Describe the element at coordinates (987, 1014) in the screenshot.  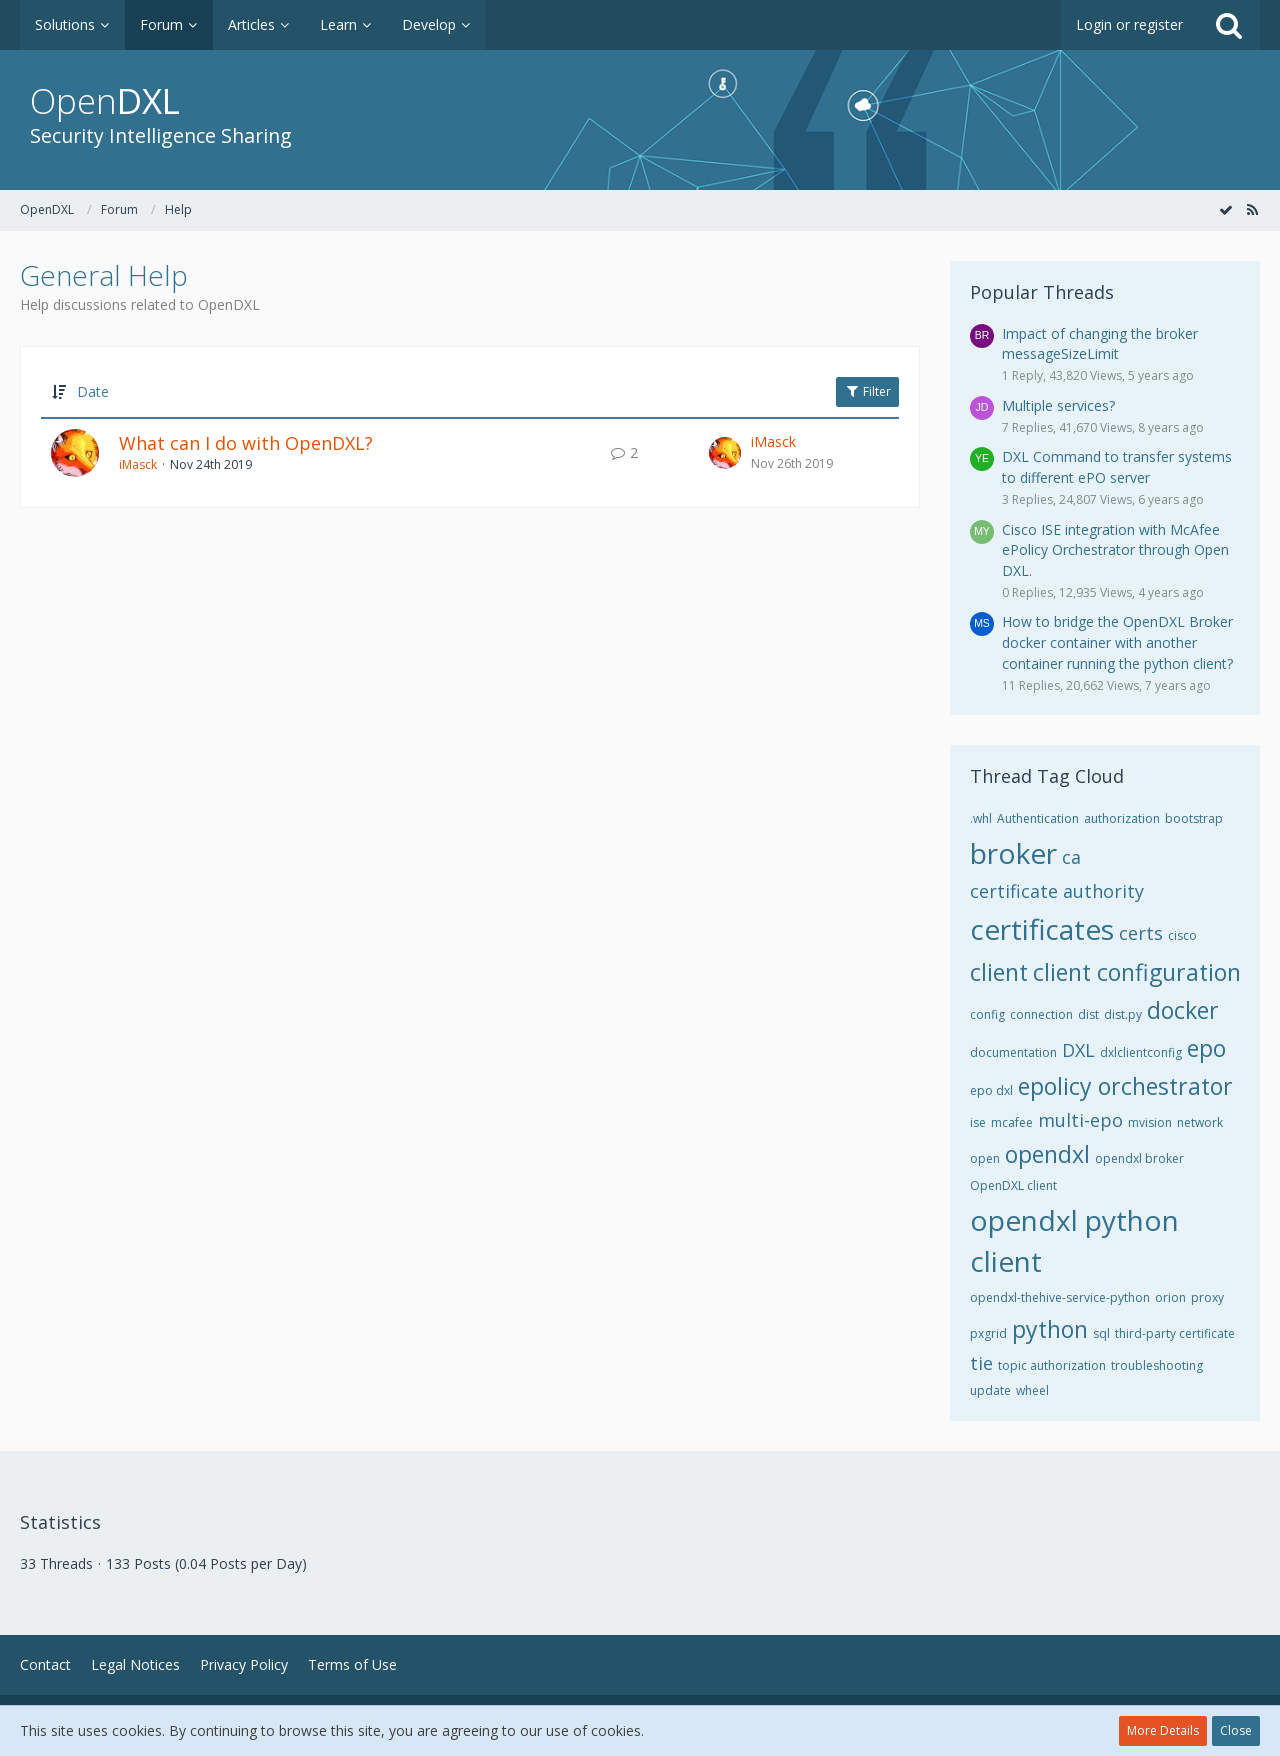
I see `config` at that location.